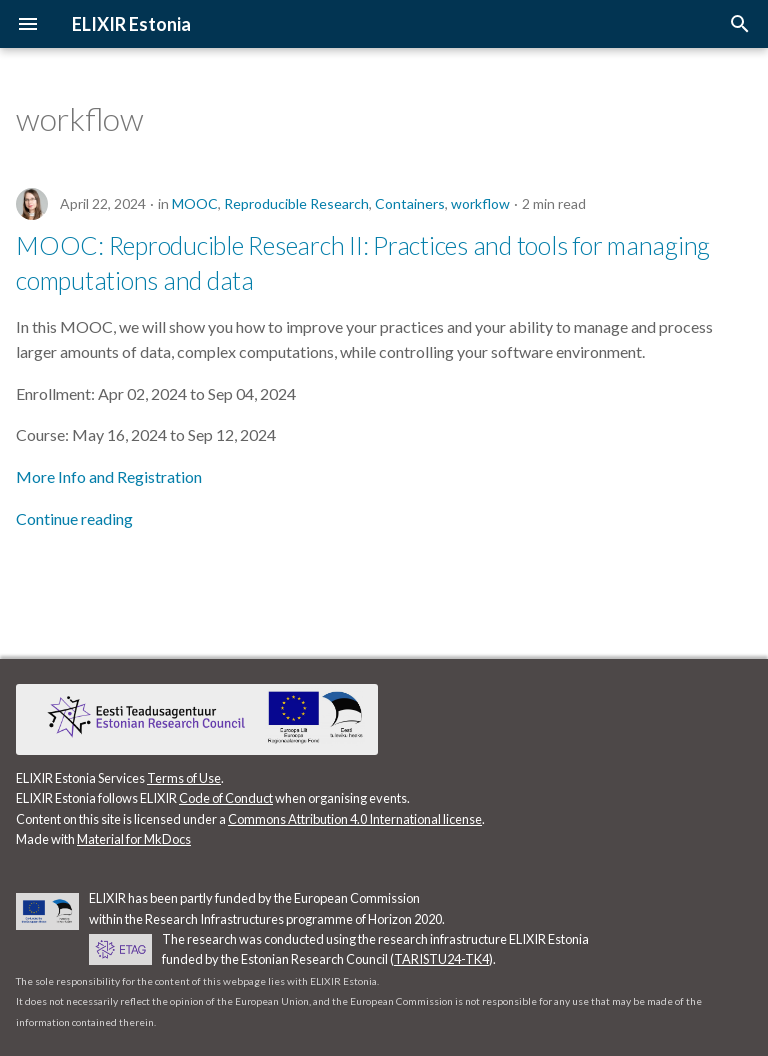 Image resolution: width=768 pixels, height=1056 pixels. Describe the element at coordinates (184, 778) in the screenshot. I see `Terms of Use` at that location.